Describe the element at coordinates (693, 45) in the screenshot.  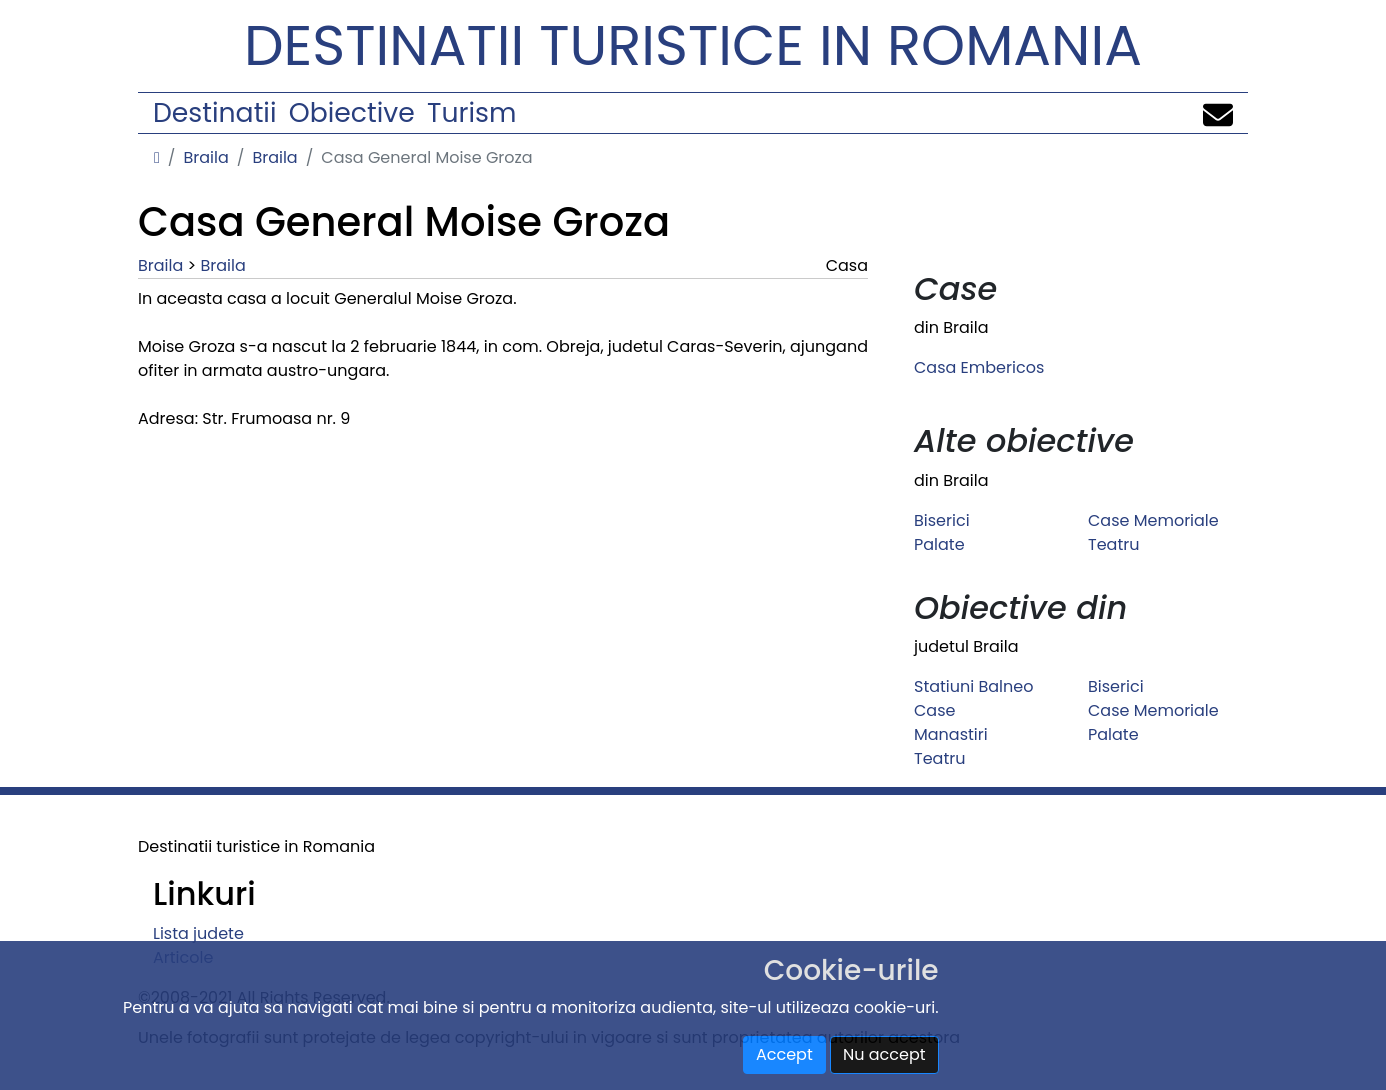
I see `Destinatii turistice in Romania` at that location.